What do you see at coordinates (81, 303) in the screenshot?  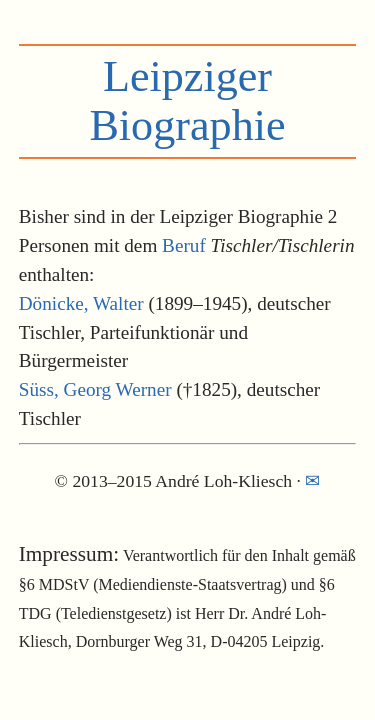 I see `Dönicke, Walter` at bounding box center [81, 303].